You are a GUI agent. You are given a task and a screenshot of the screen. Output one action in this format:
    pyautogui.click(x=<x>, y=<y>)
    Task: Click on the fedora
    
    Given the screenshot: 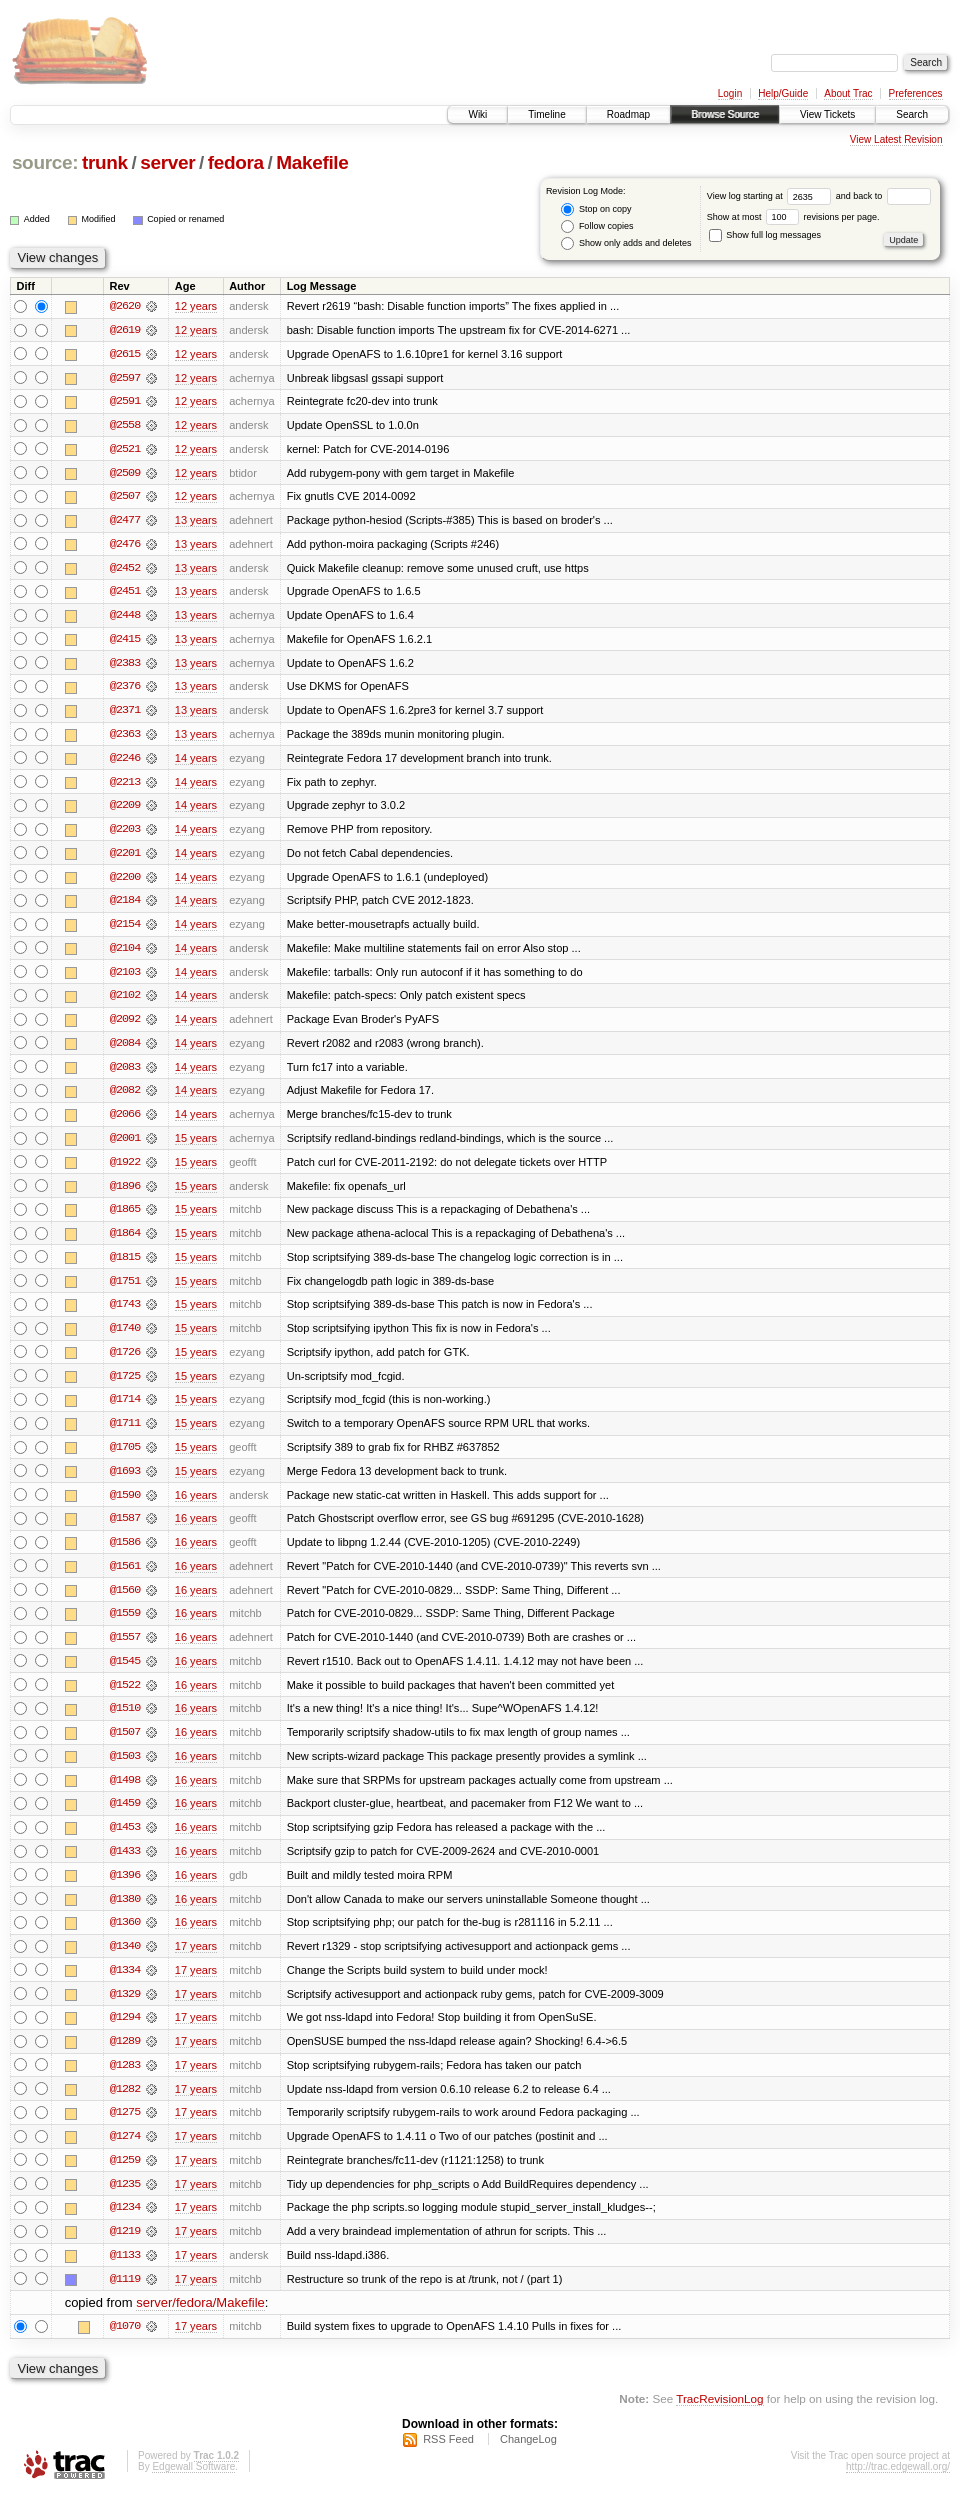 What is the action you would take?
    pyautogui.click(x=236, y=162)
    